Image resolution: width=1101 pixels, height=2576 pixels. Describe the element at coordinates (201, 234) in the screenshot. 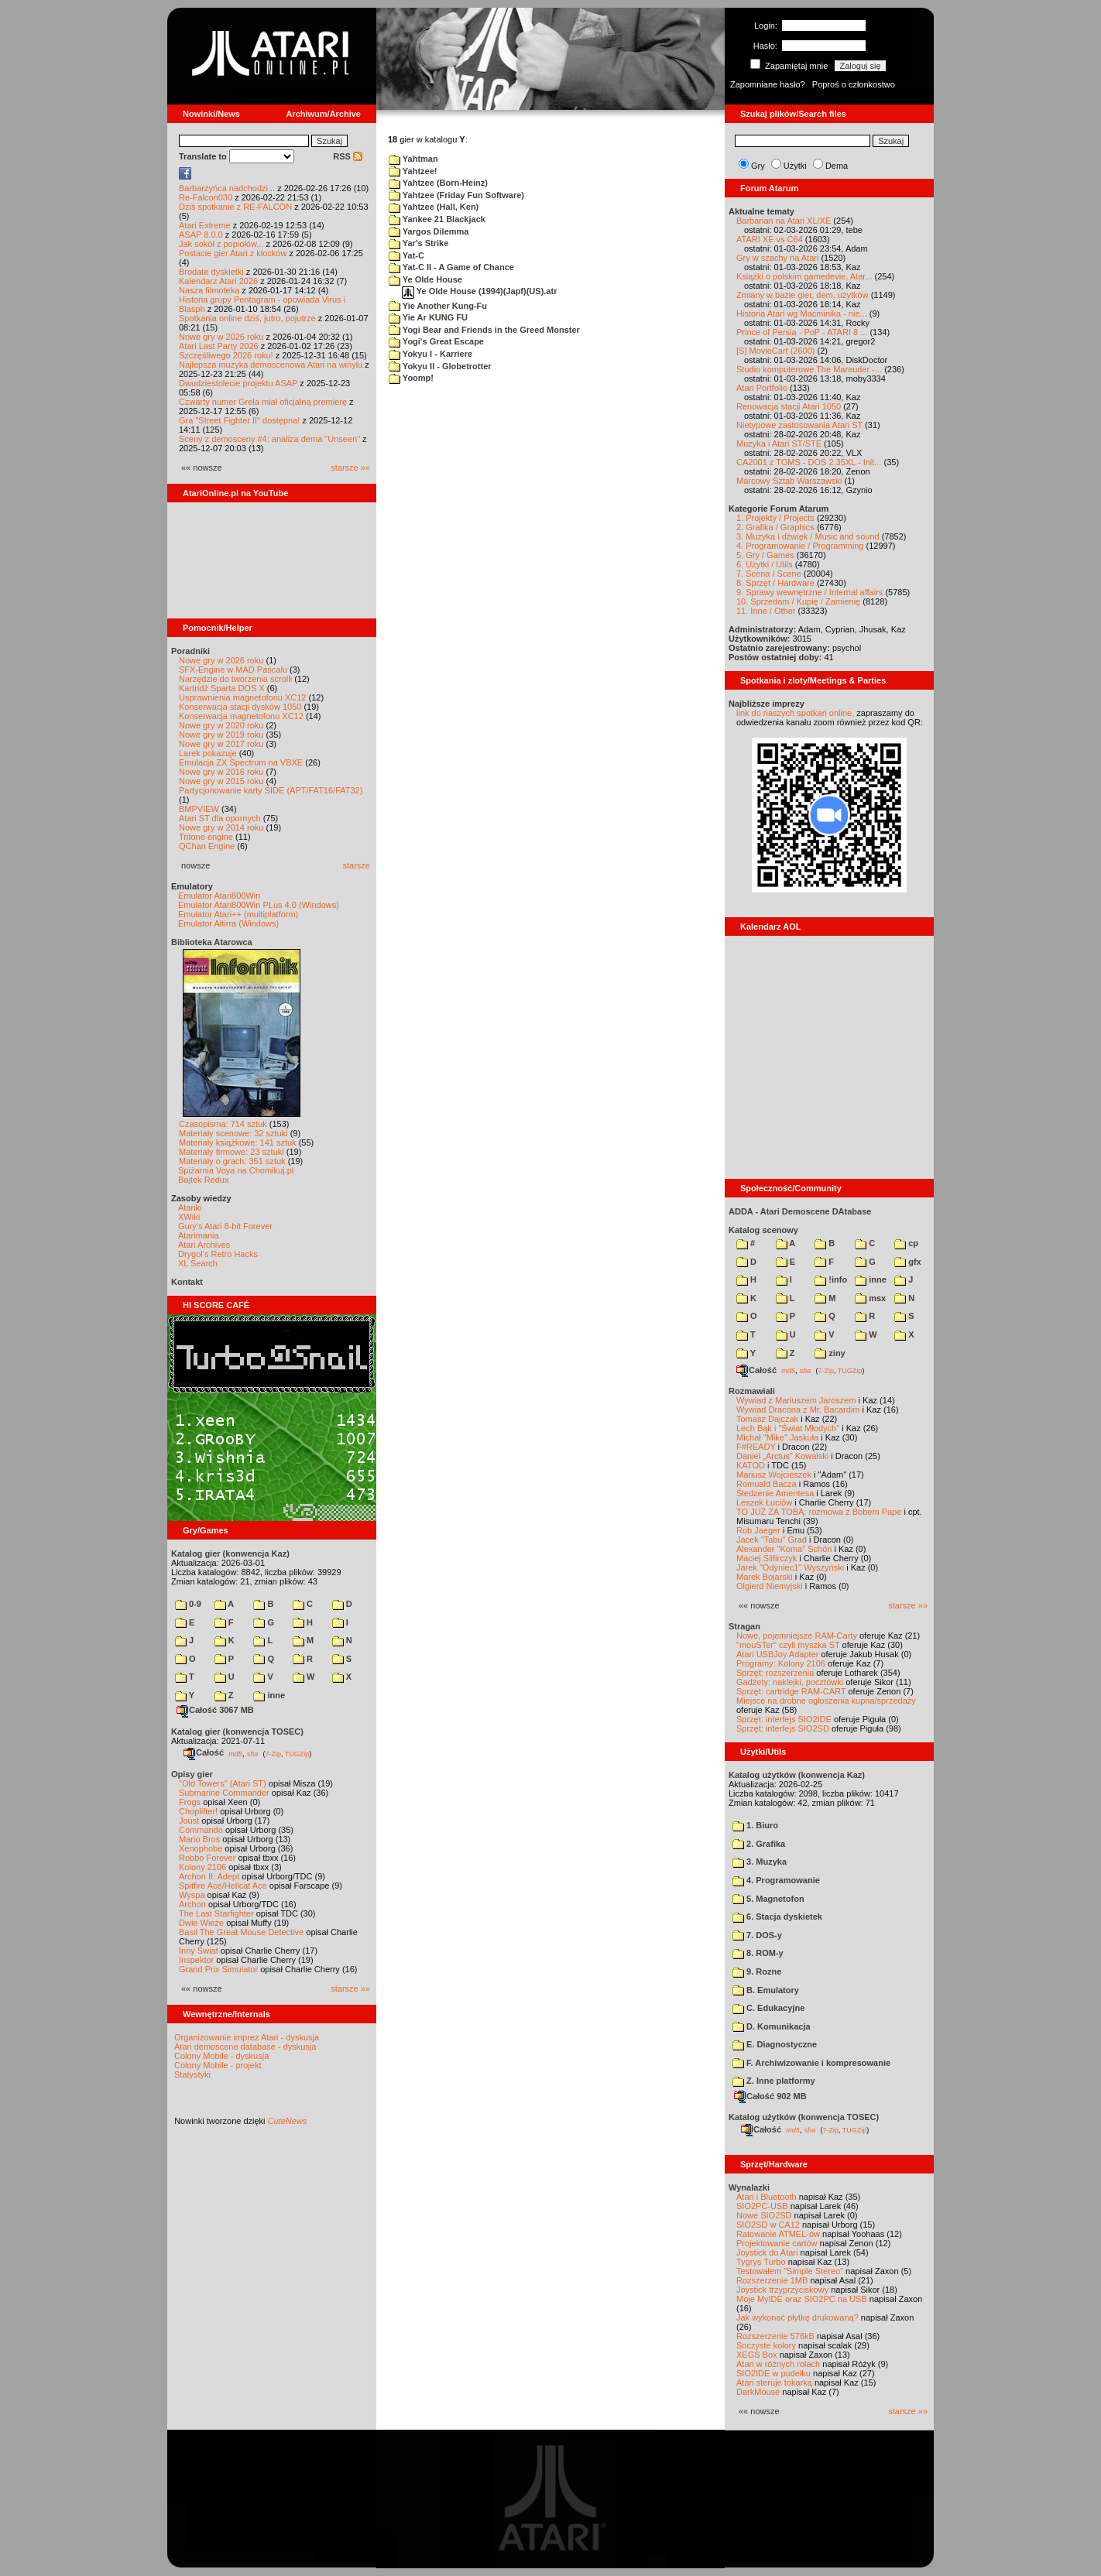

I see `ASAP 8.0.0` at that location.